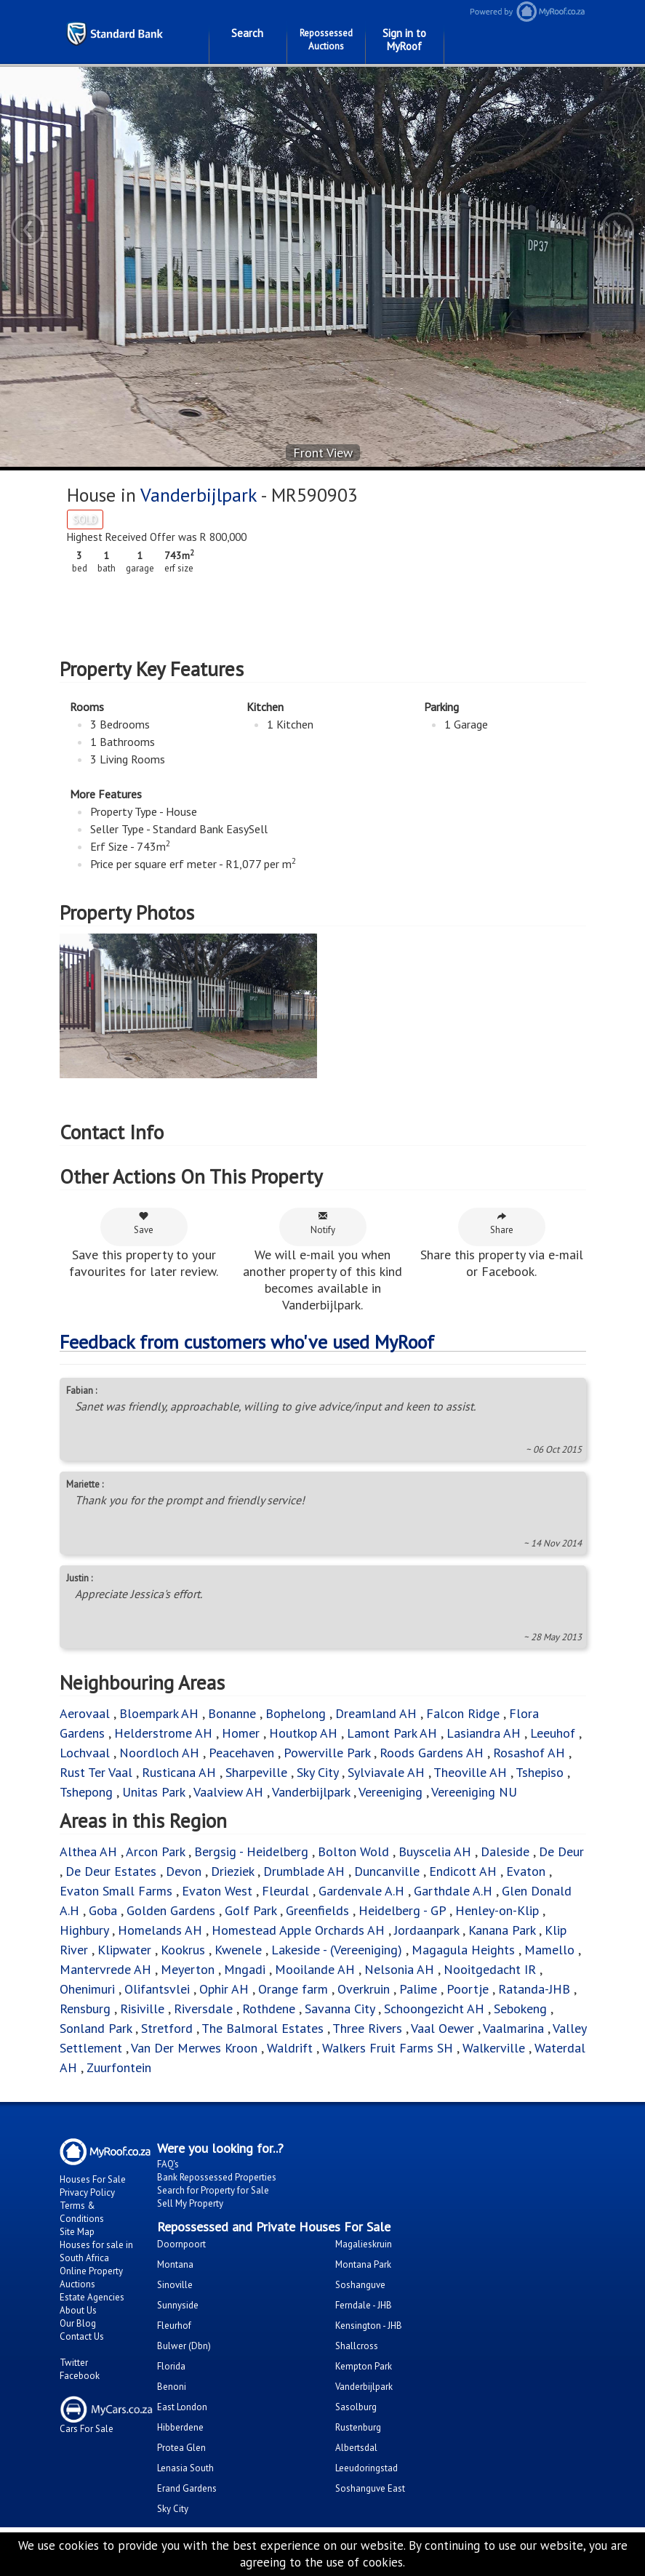  I want to click on Althea AH, so click(88, 1851).